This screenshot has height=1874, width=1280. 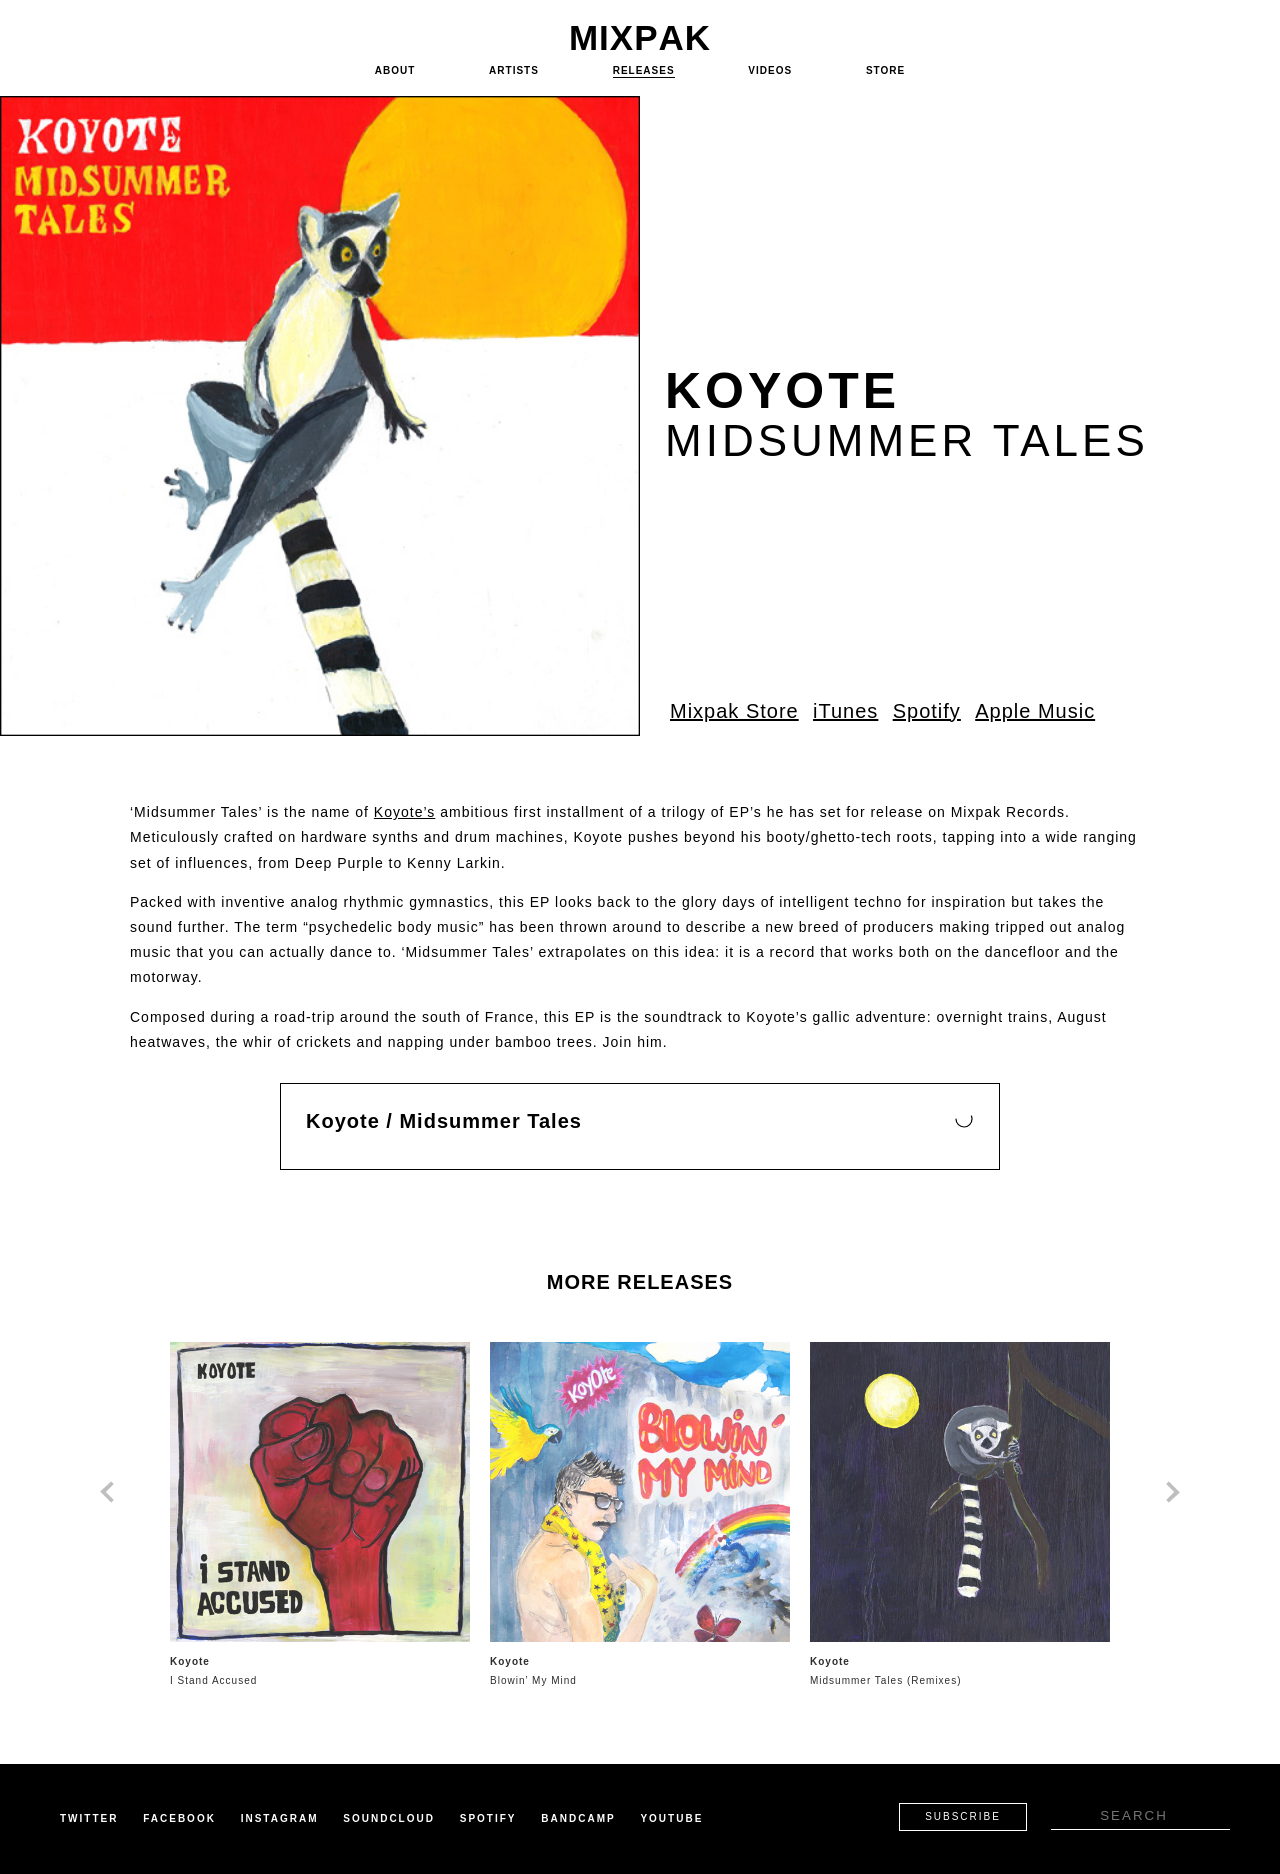 I want to click on Artists, so click(x=514, y=70).